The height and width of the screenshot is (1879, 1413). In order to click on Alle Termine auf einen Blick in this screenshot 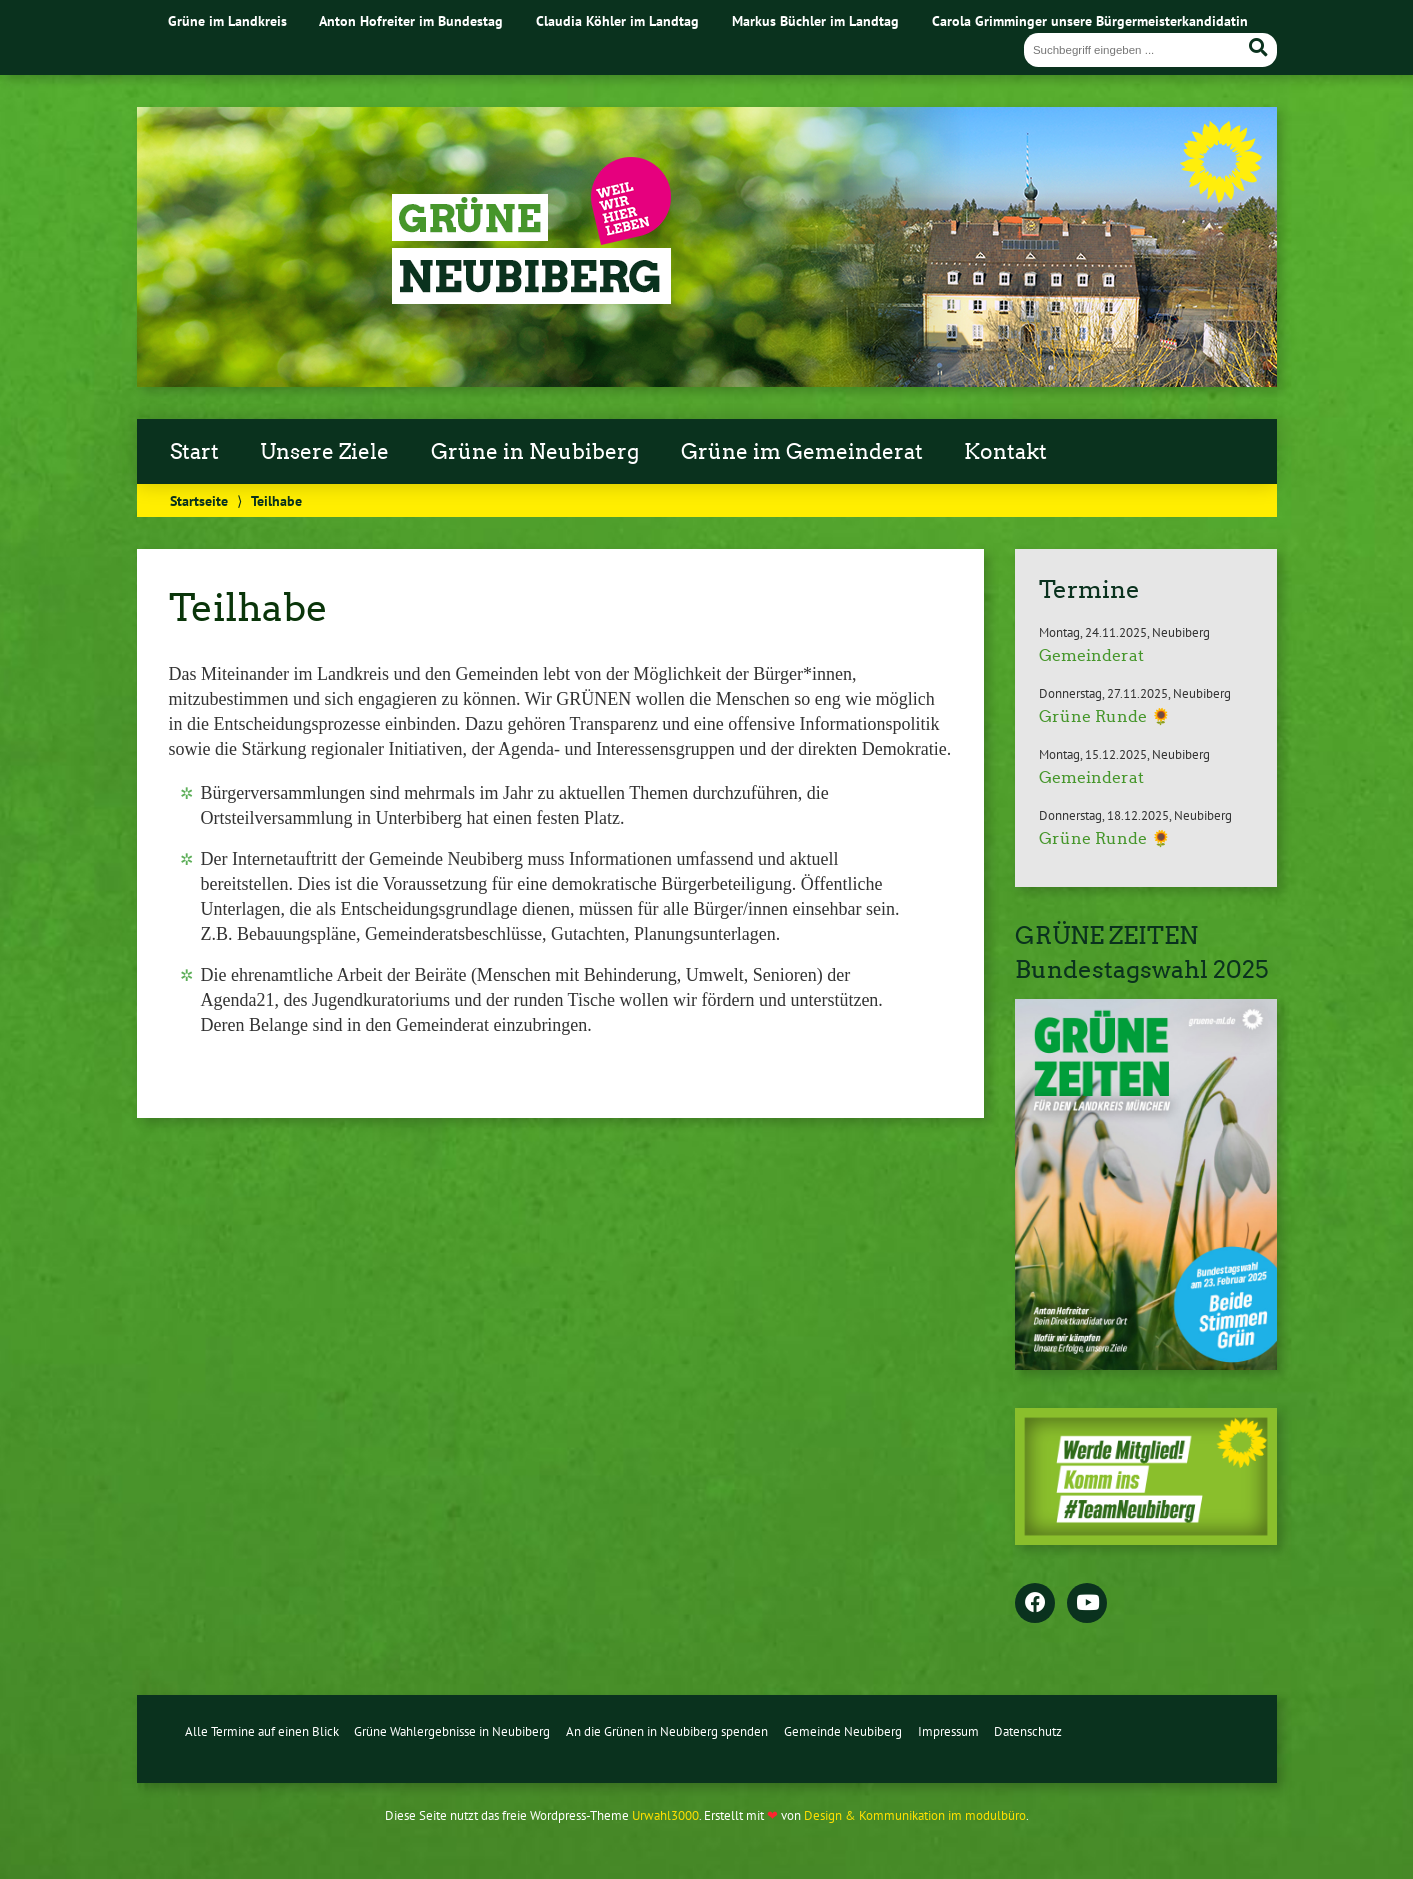, I will do `click(262, 1731)`.